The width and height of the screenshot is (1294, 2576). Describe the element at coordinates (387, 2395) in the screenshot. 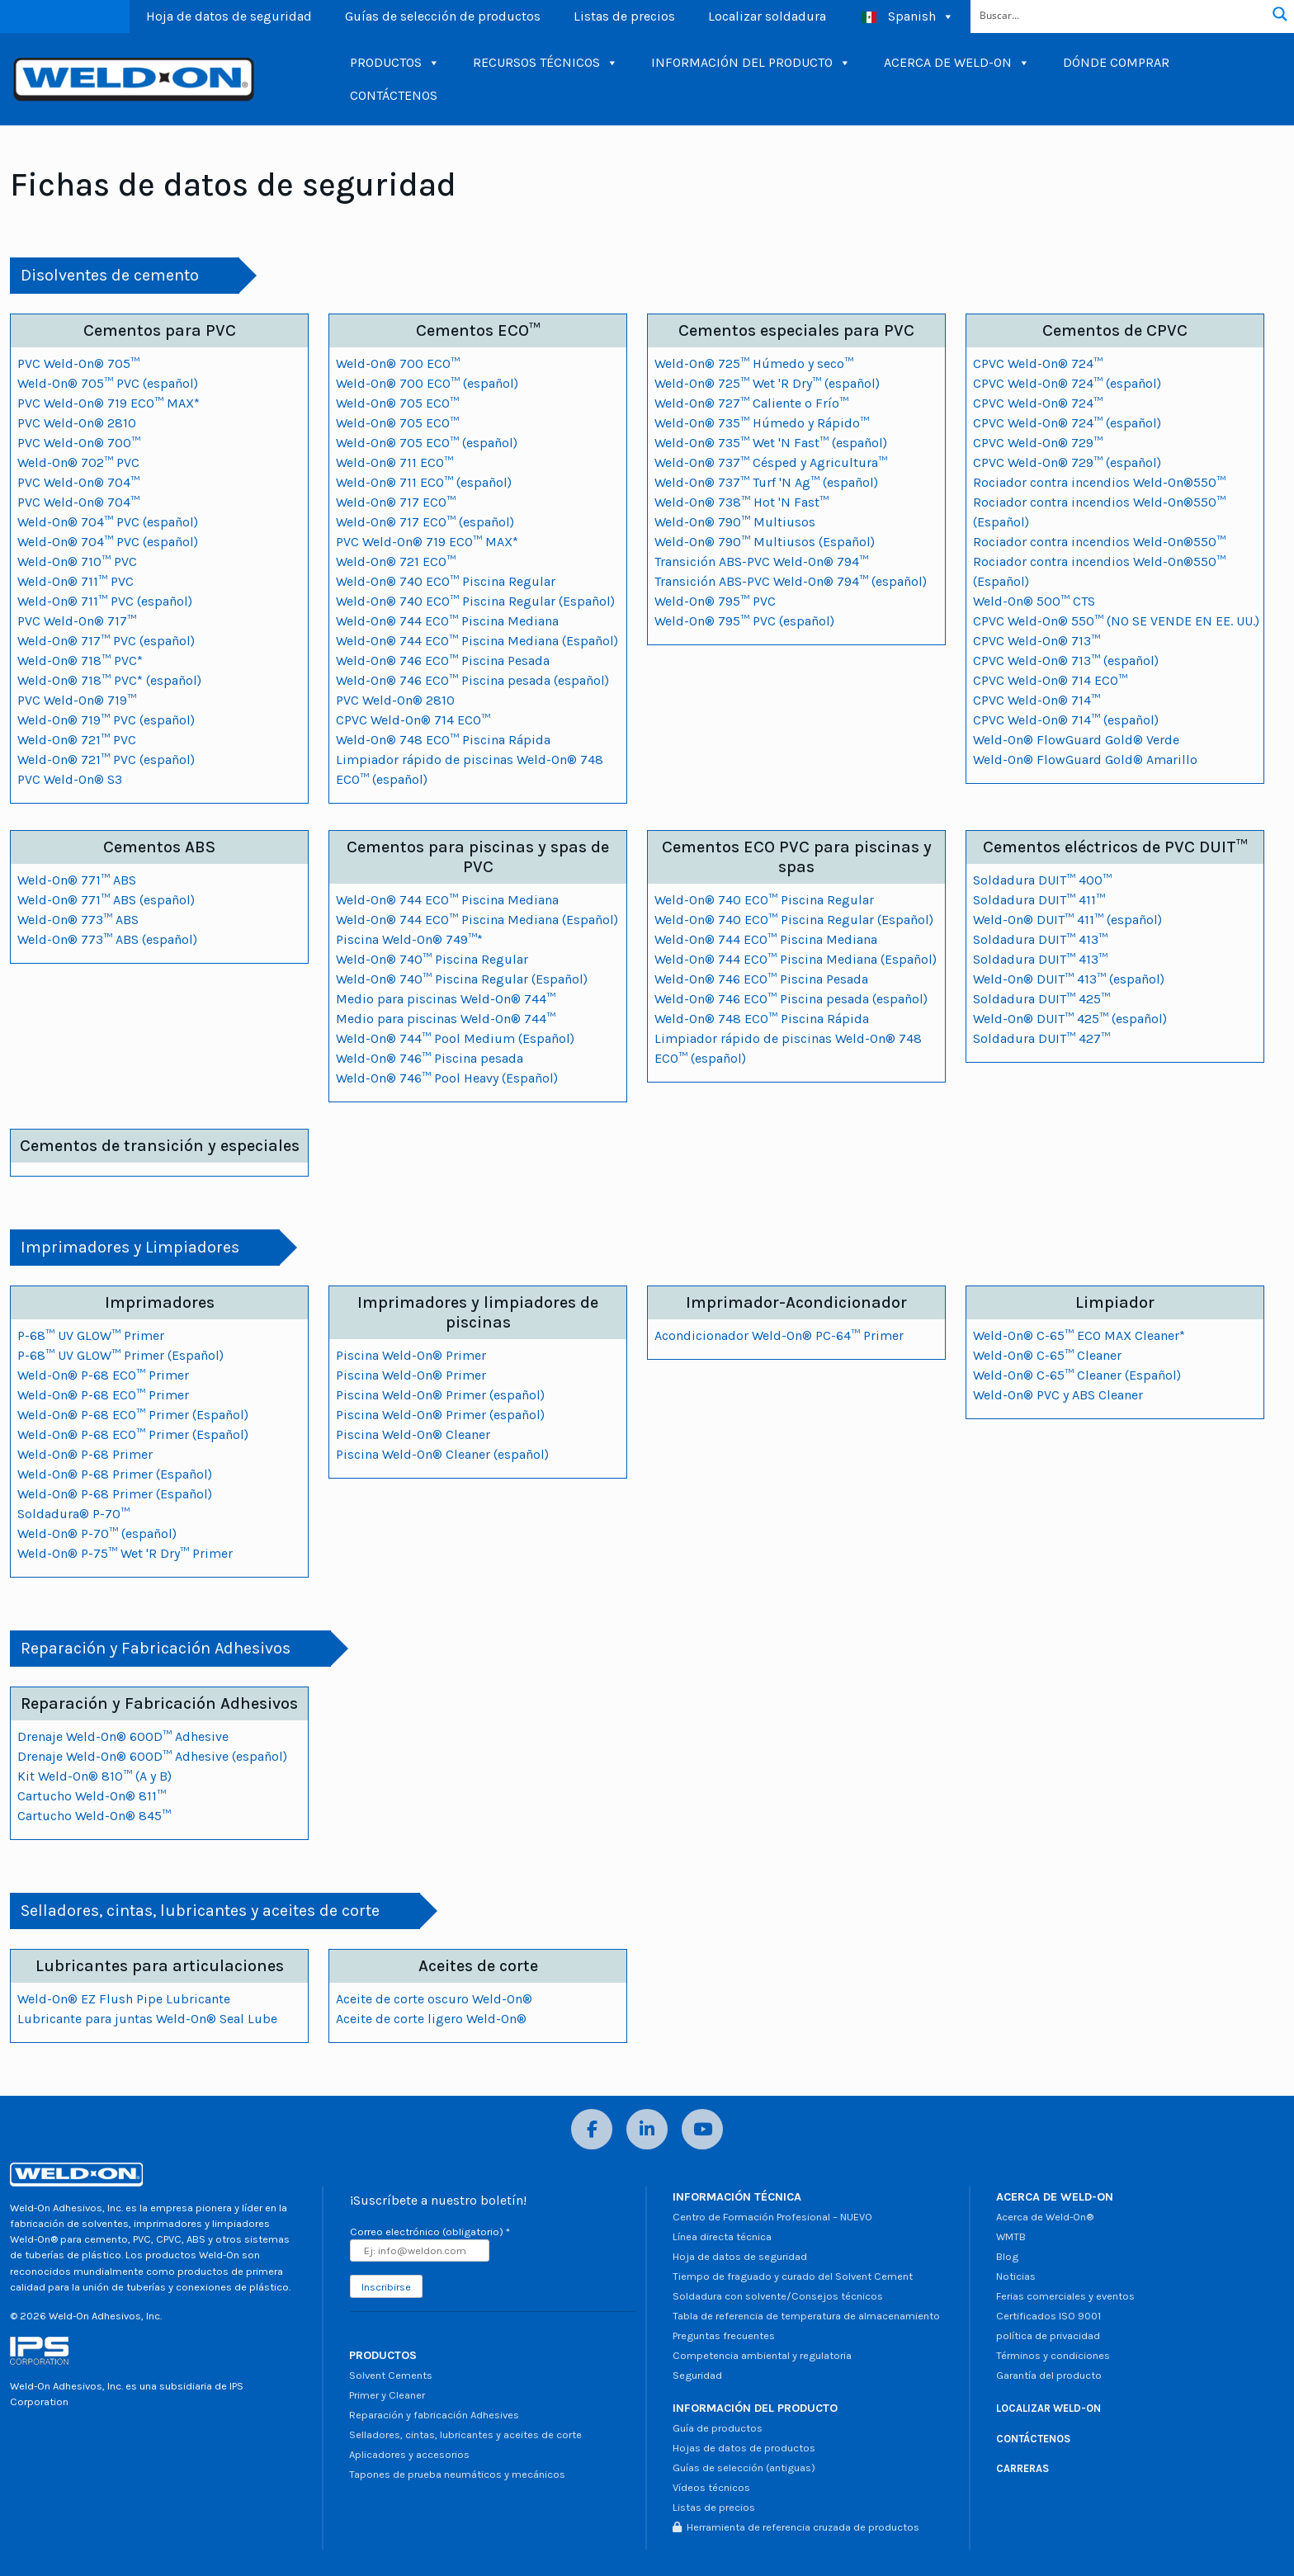

I see `Primer y Cleaner` at that location.